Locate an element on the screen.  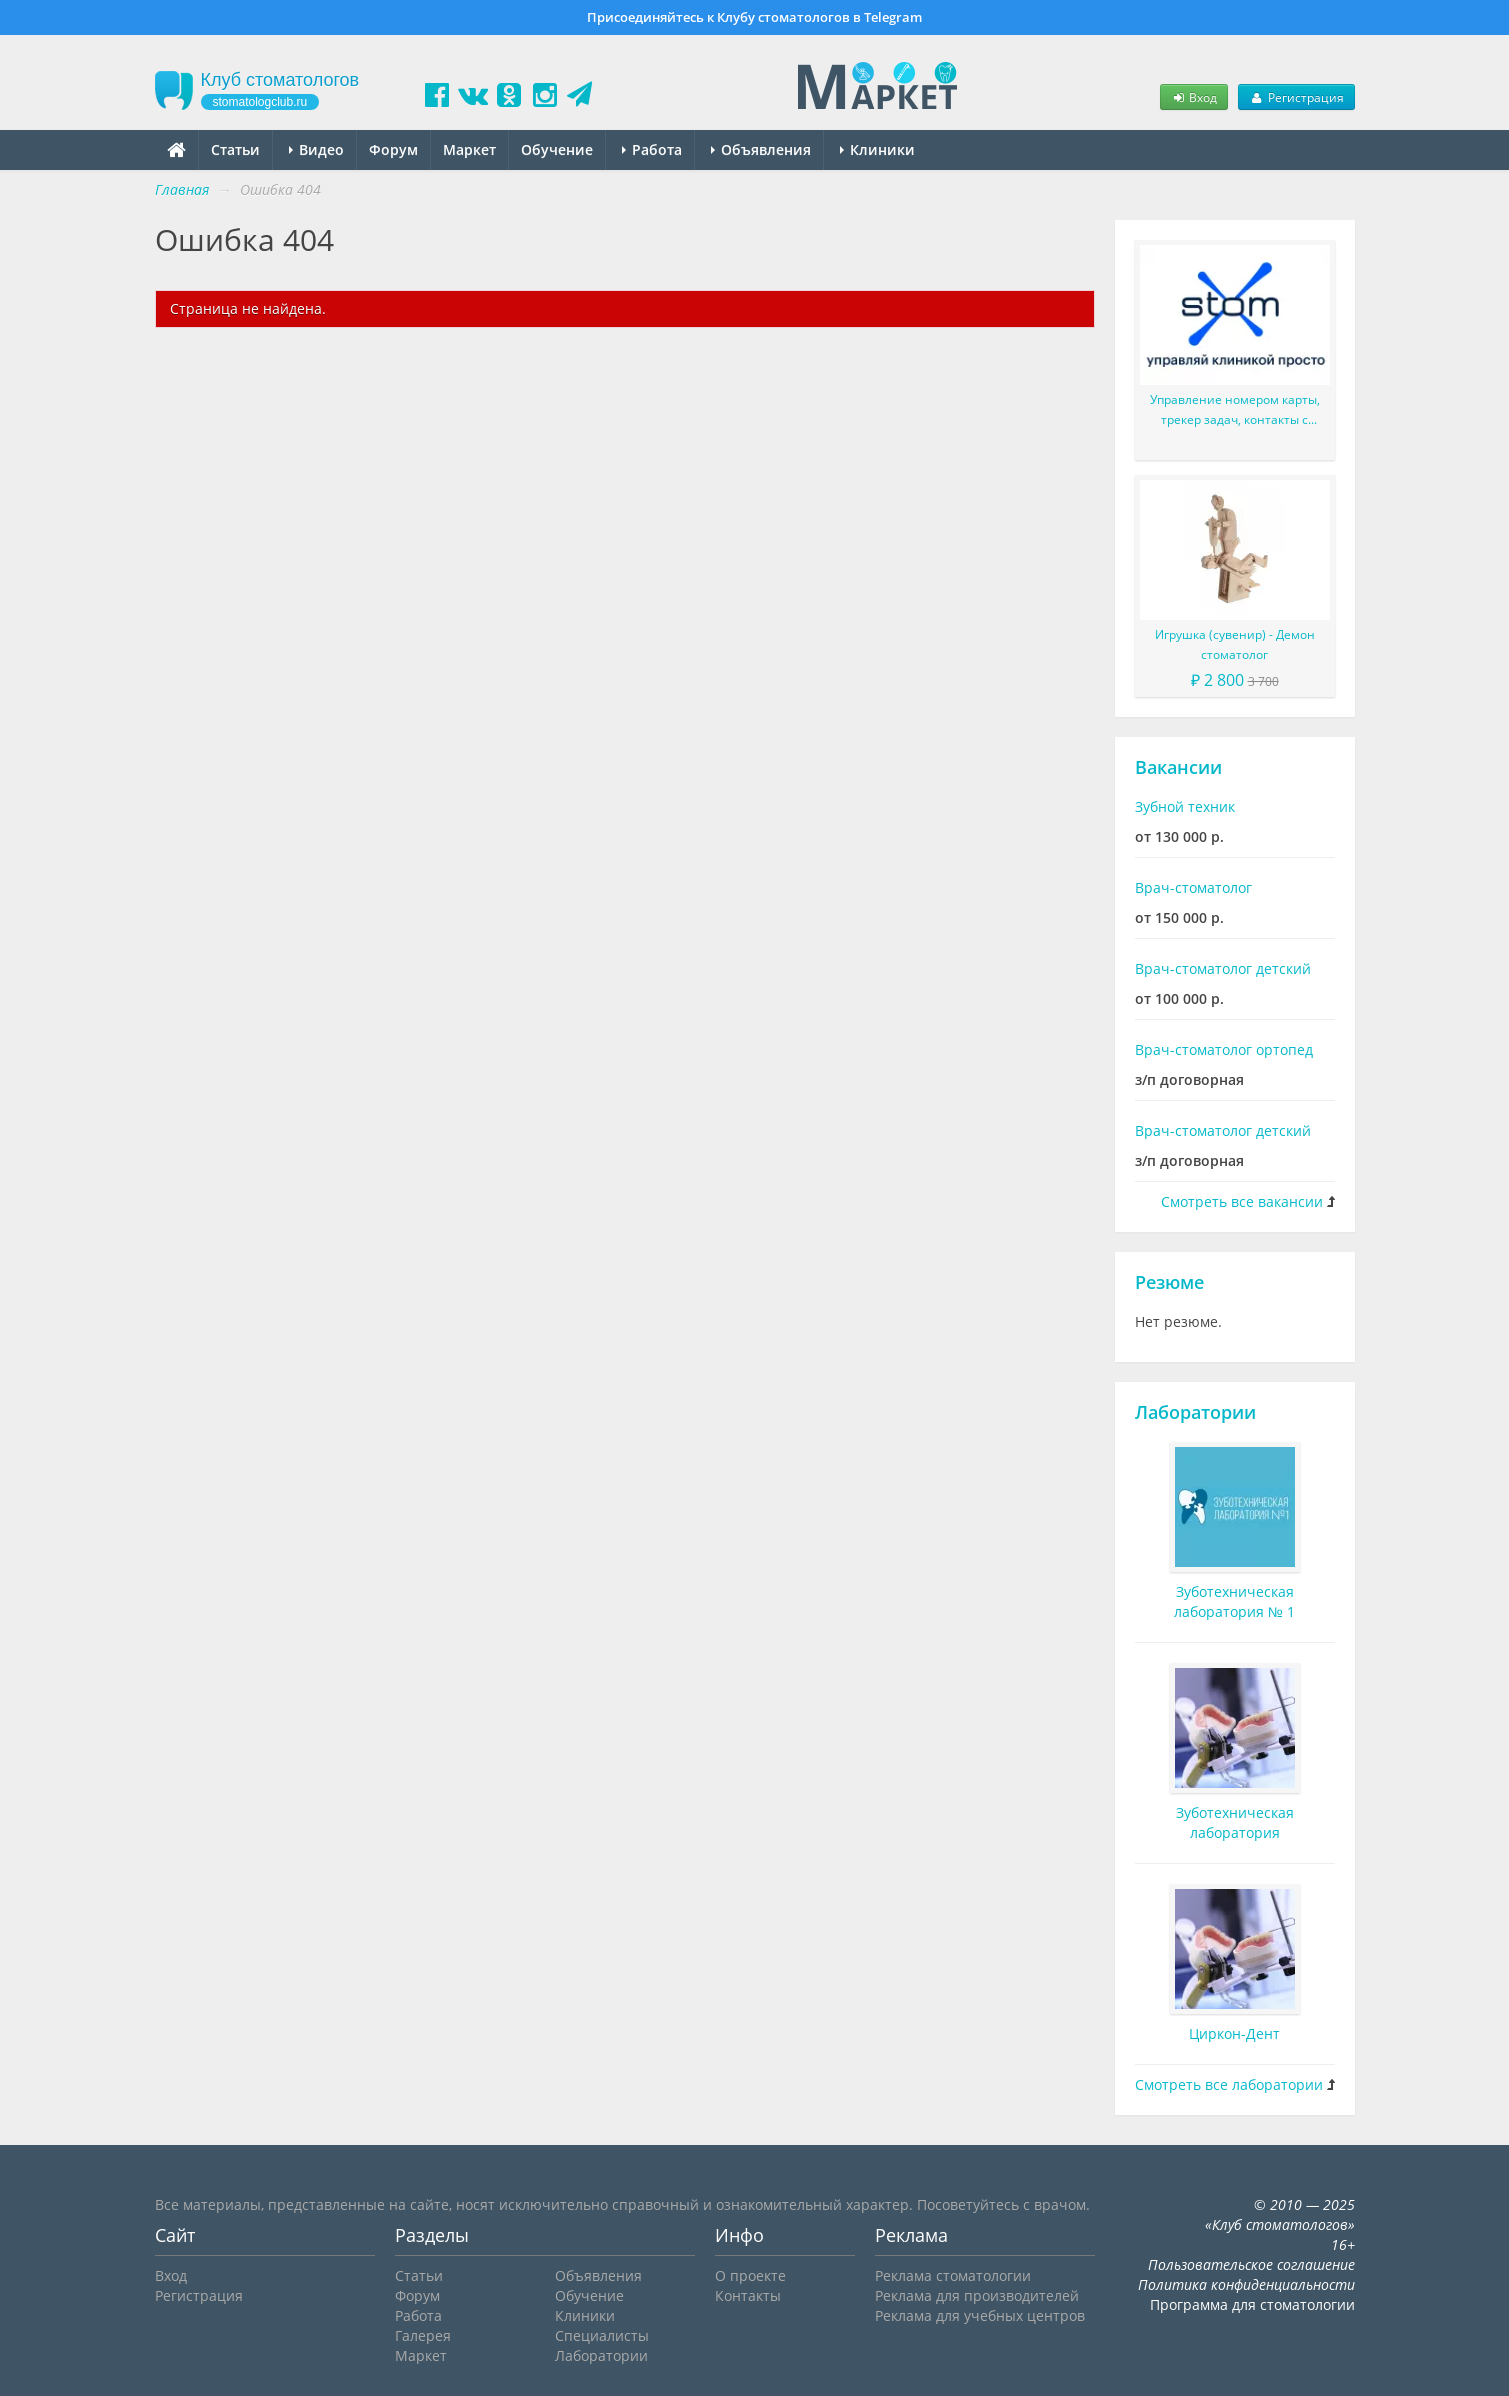
Политика конфиденциальности is located at coordinates (1246, 2284).